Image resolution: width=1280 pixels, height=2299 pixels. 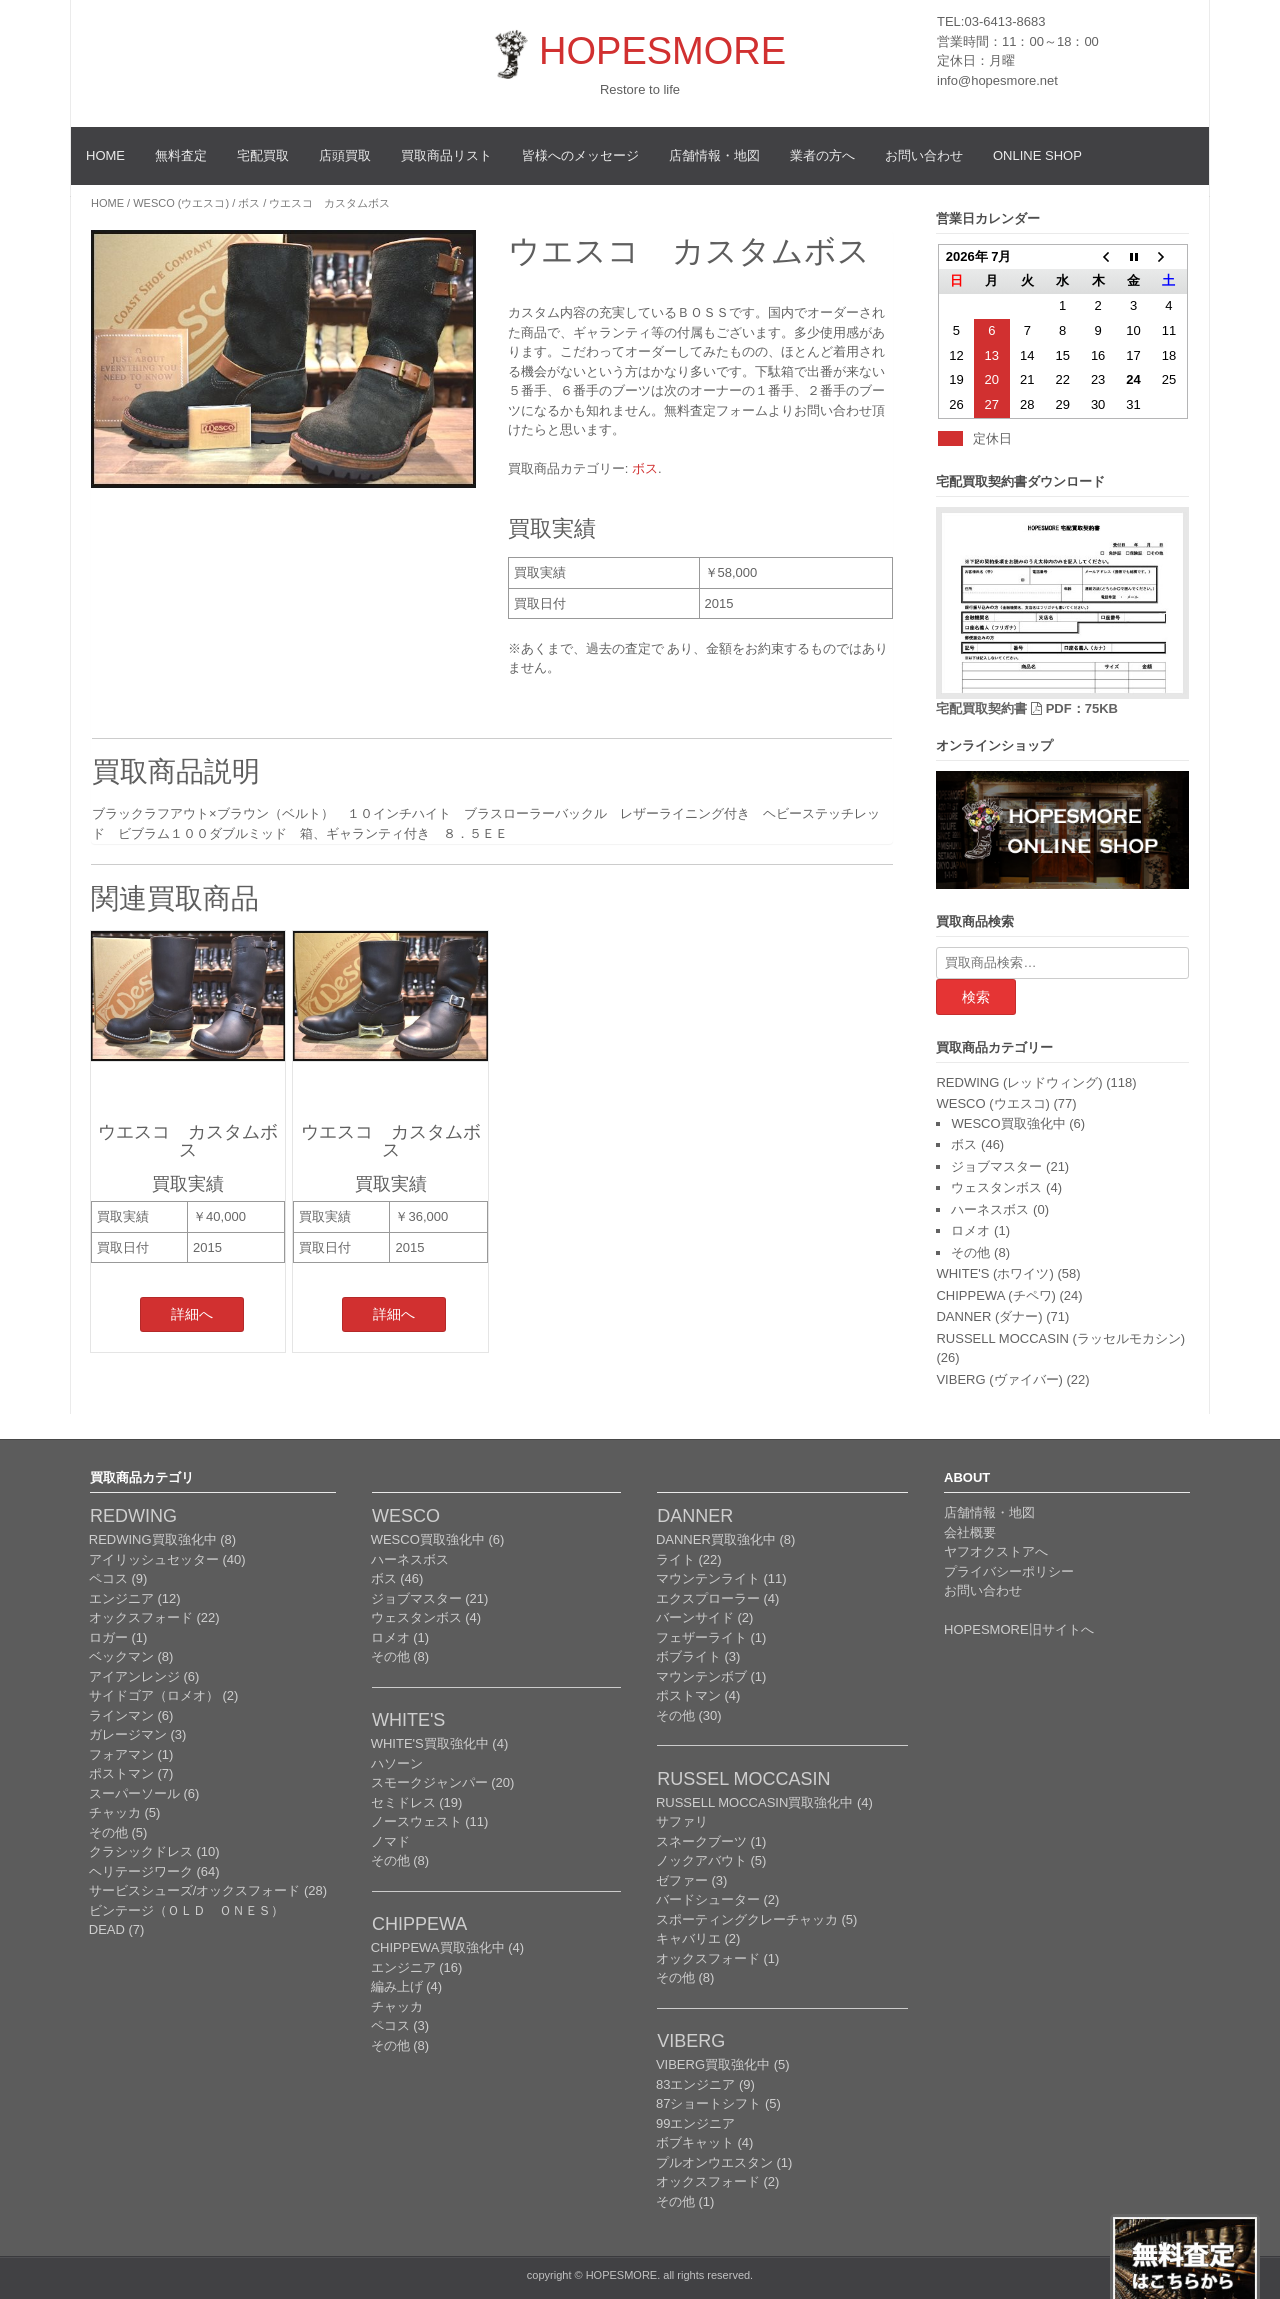 What do you see at coordinates (994, 1273) in the screenshot?
I see `WHITE'S (ホワイツ)` at bounding box center [994, 1273].